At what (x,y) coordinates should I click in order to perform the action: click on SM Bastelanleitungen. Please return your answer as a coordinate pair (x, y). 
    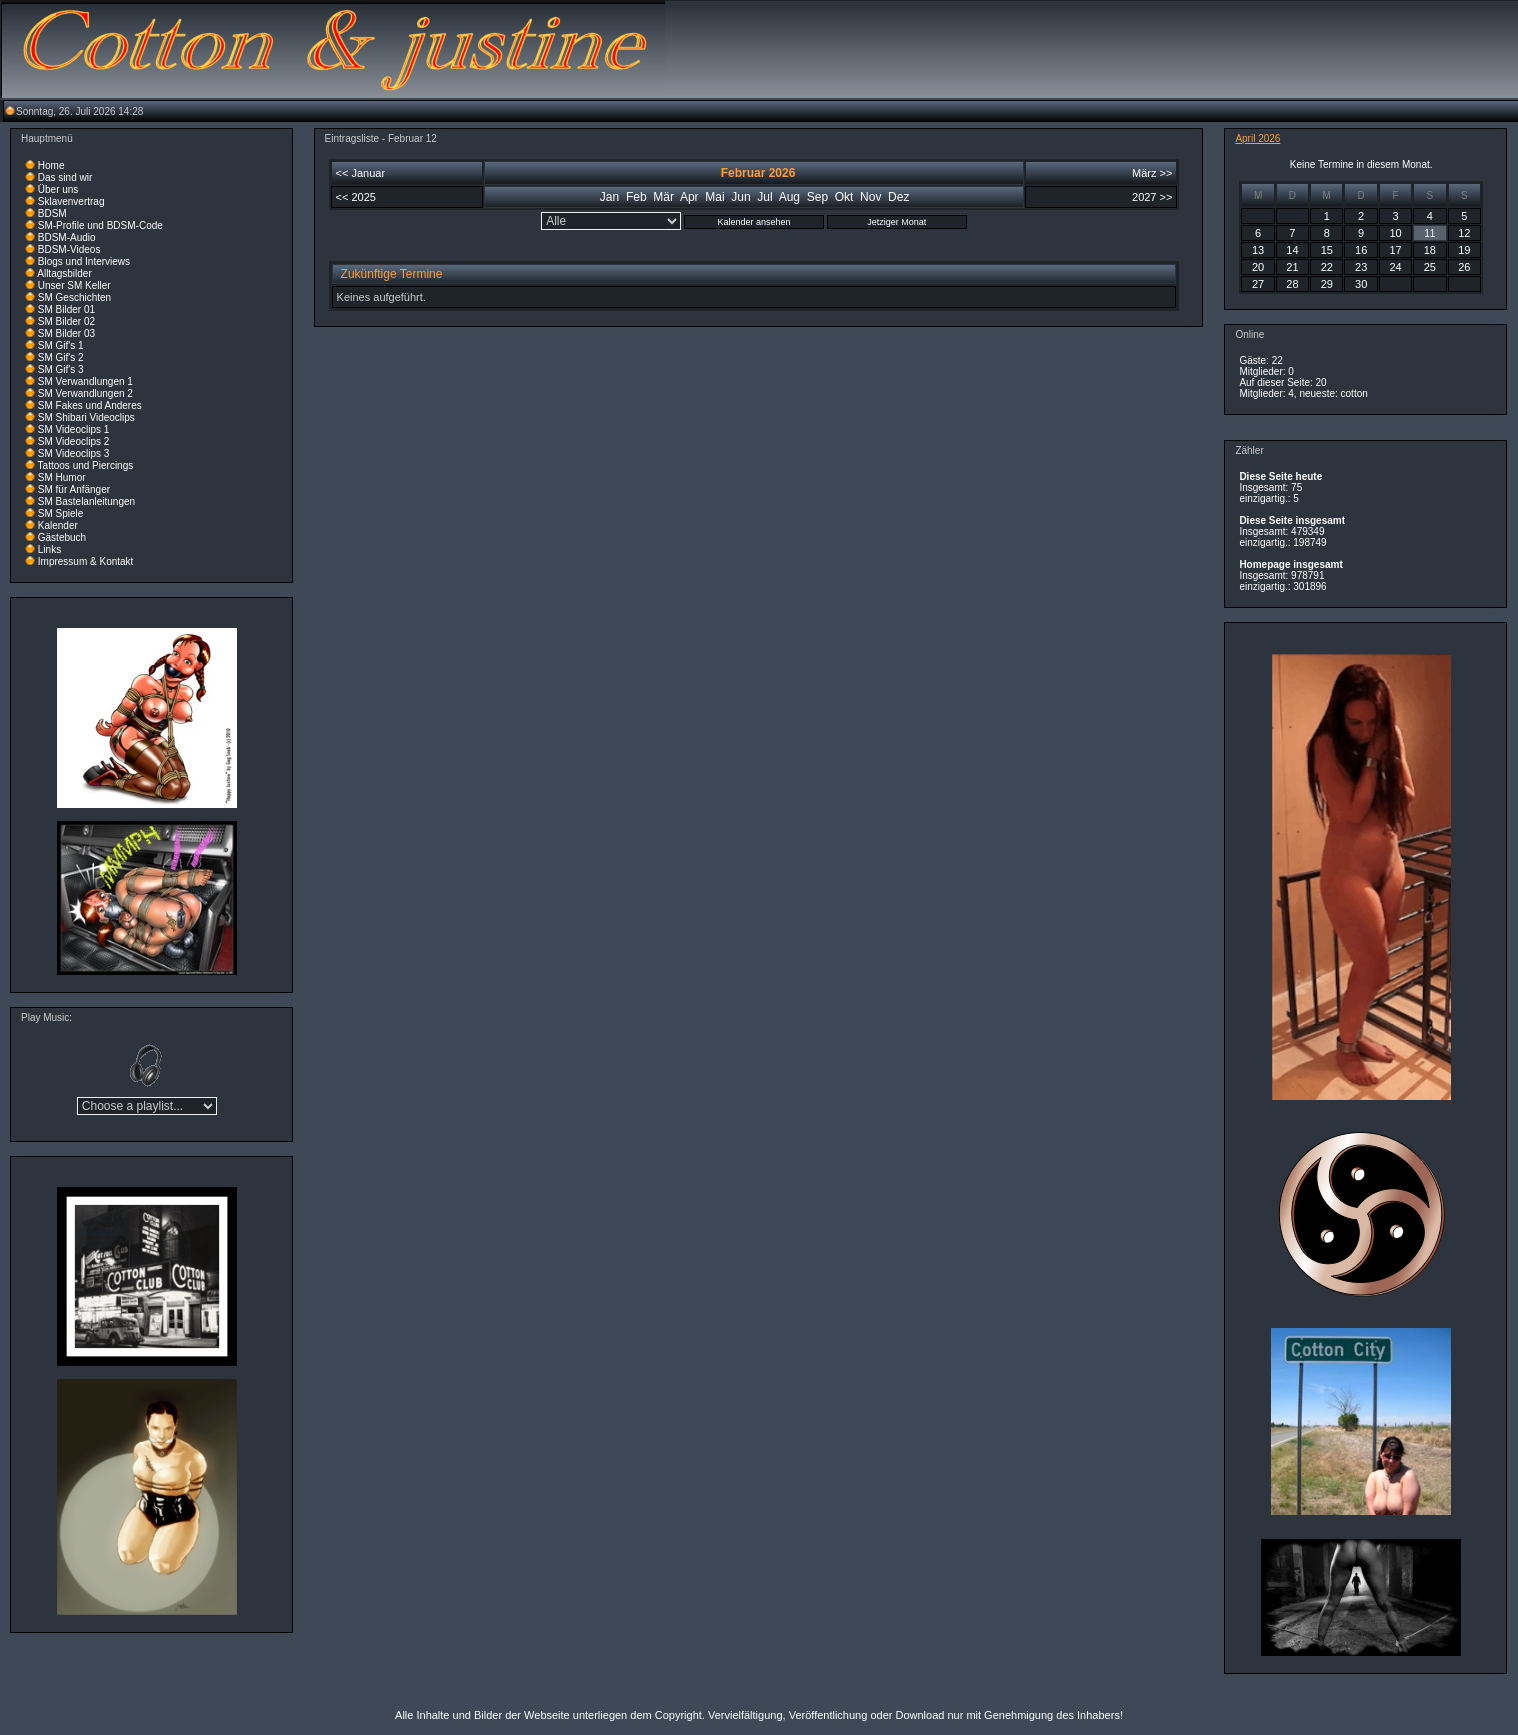
    Looking at the image, I should click on (86, 501).